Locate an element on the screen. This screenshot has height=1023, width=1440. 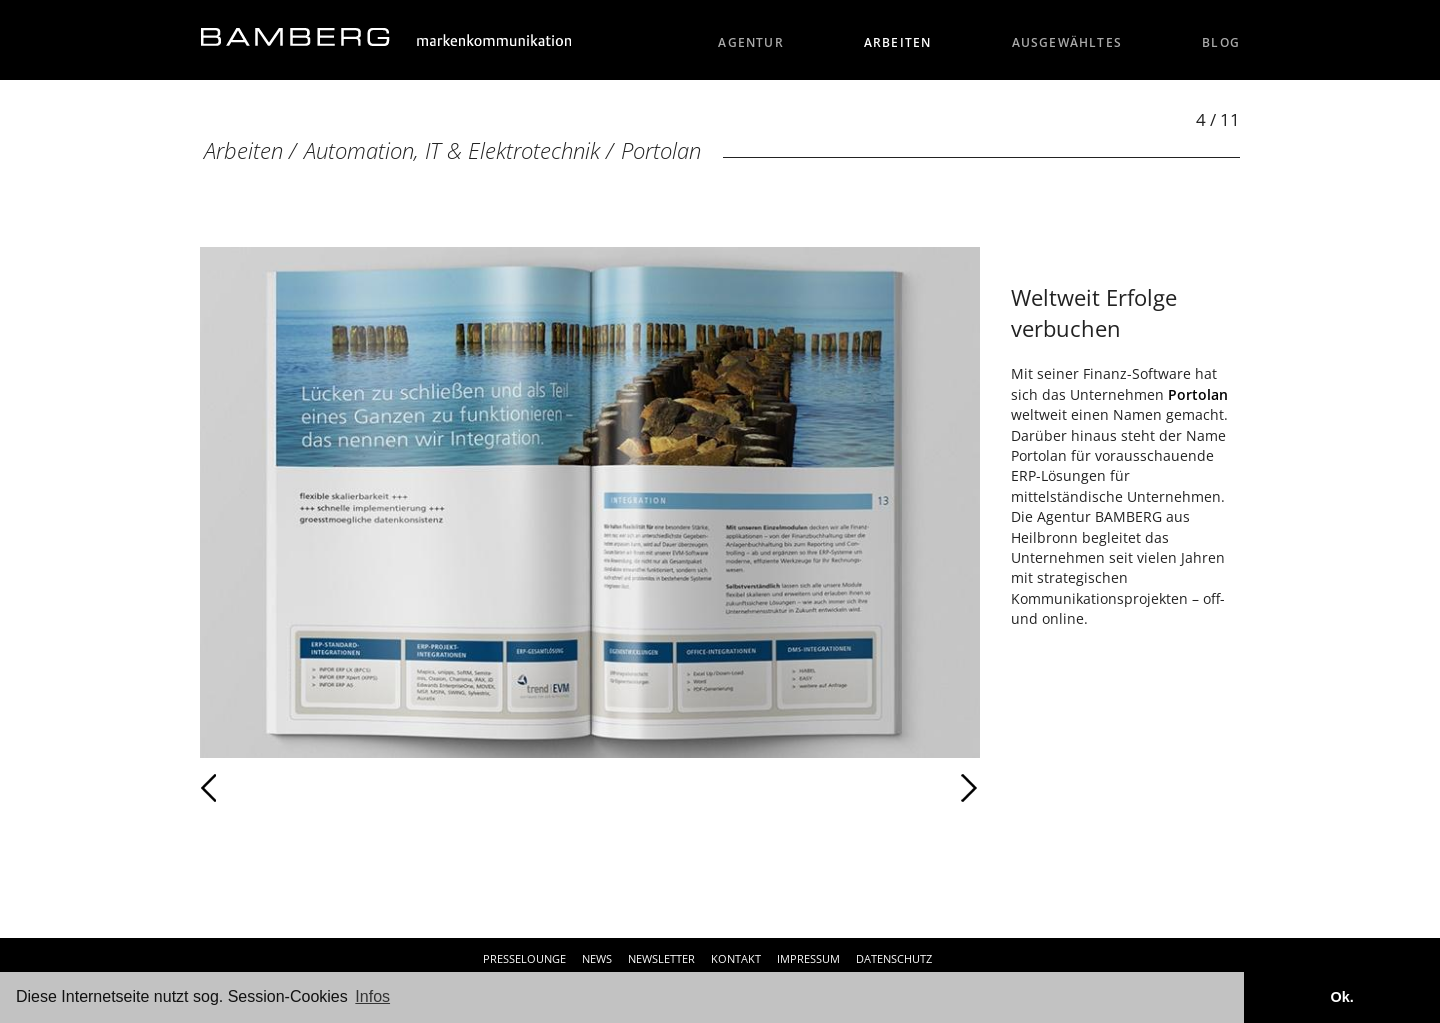
Agentur is located at coordinates (751, 42).